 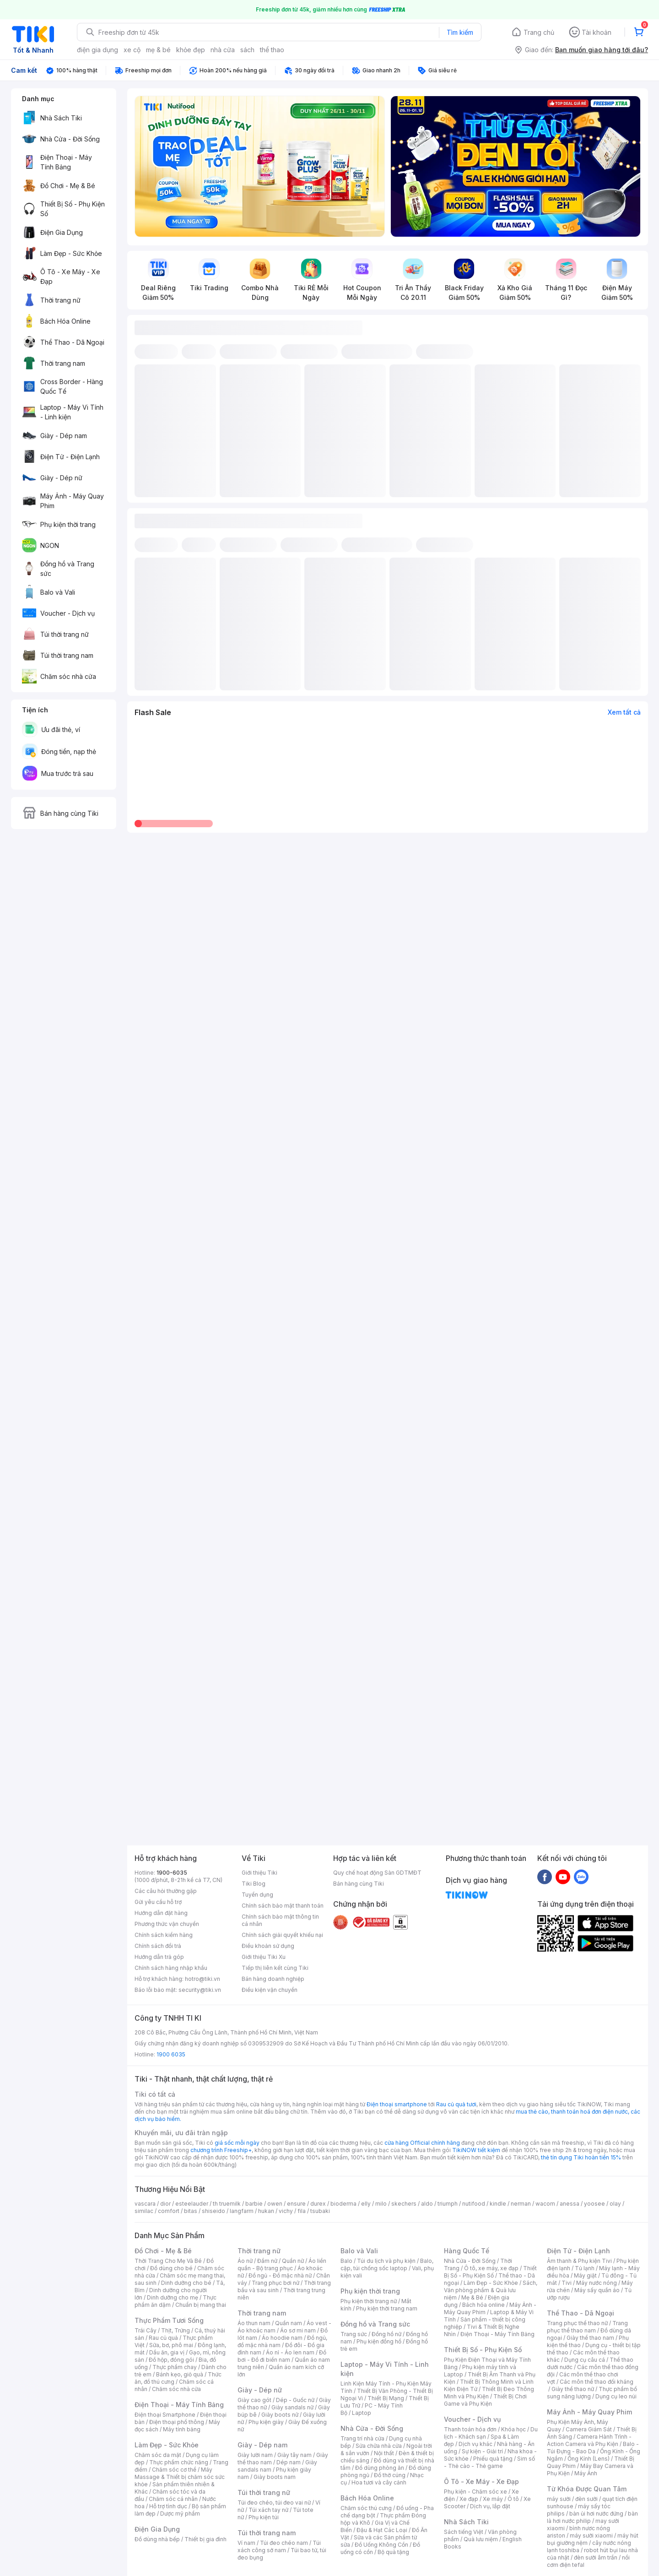 What do you see at coordinates (403, 2203) in the screenshot?
I see `skechers` at bounding box center [403, 2203].